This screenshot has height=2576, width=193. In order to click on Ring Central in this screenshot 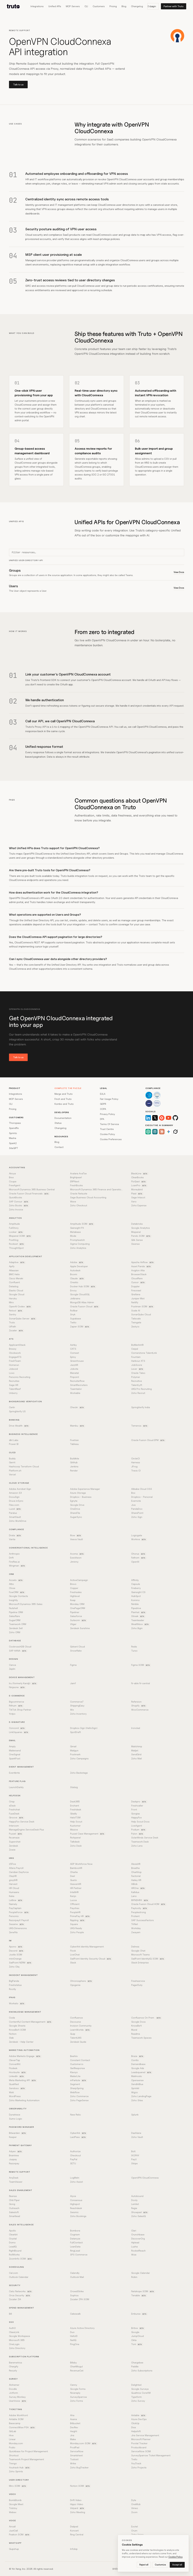, I will do `click(76, 2534)`.